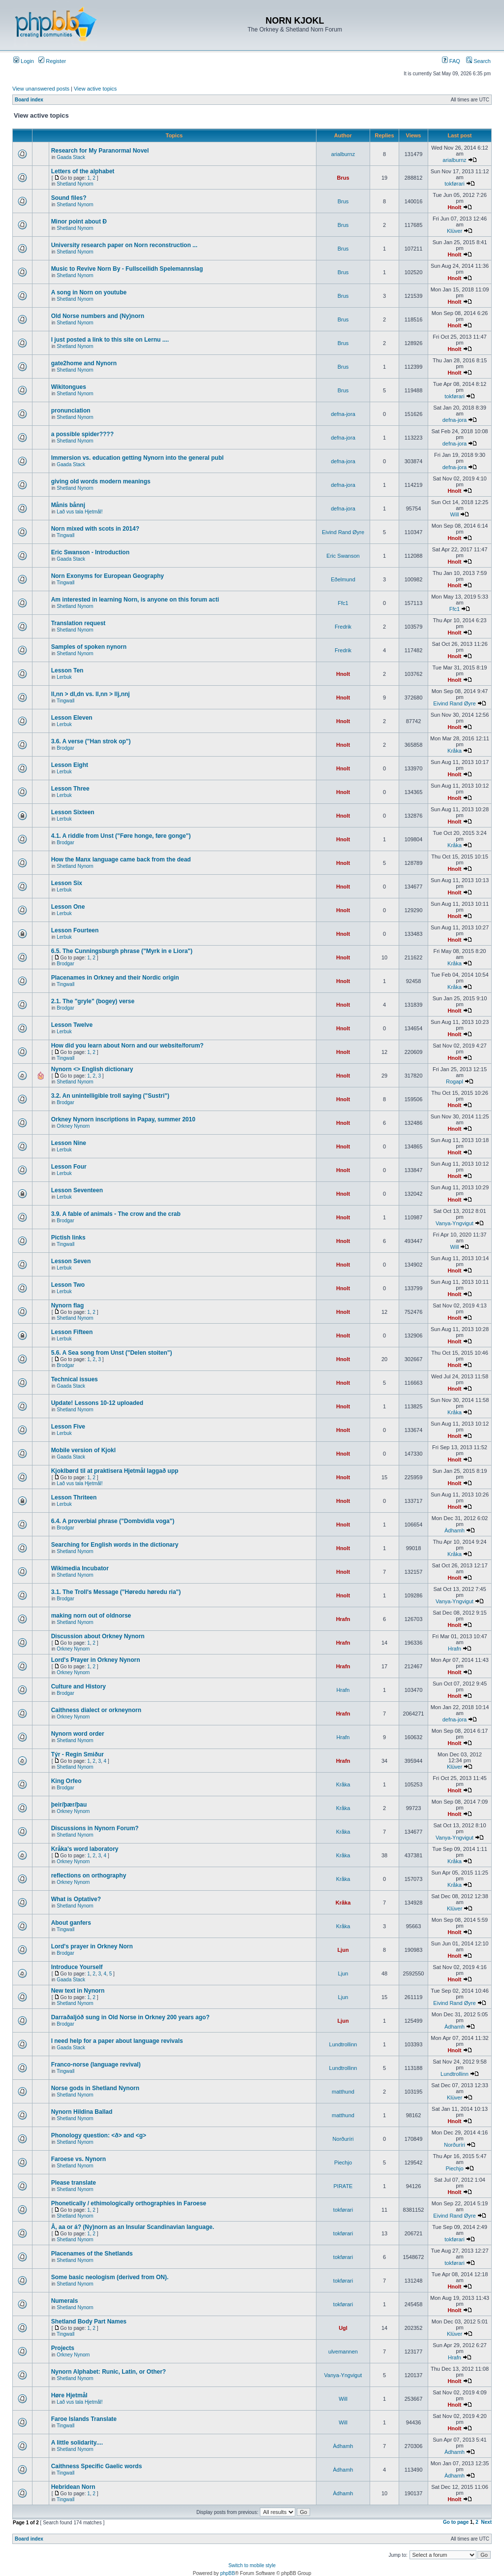 Image resolution: width=504 pixels, height=2576 pixels. Describe the element at coordinates (71, 1261) in the screenshot. I see `Lesson Seven` at that location.